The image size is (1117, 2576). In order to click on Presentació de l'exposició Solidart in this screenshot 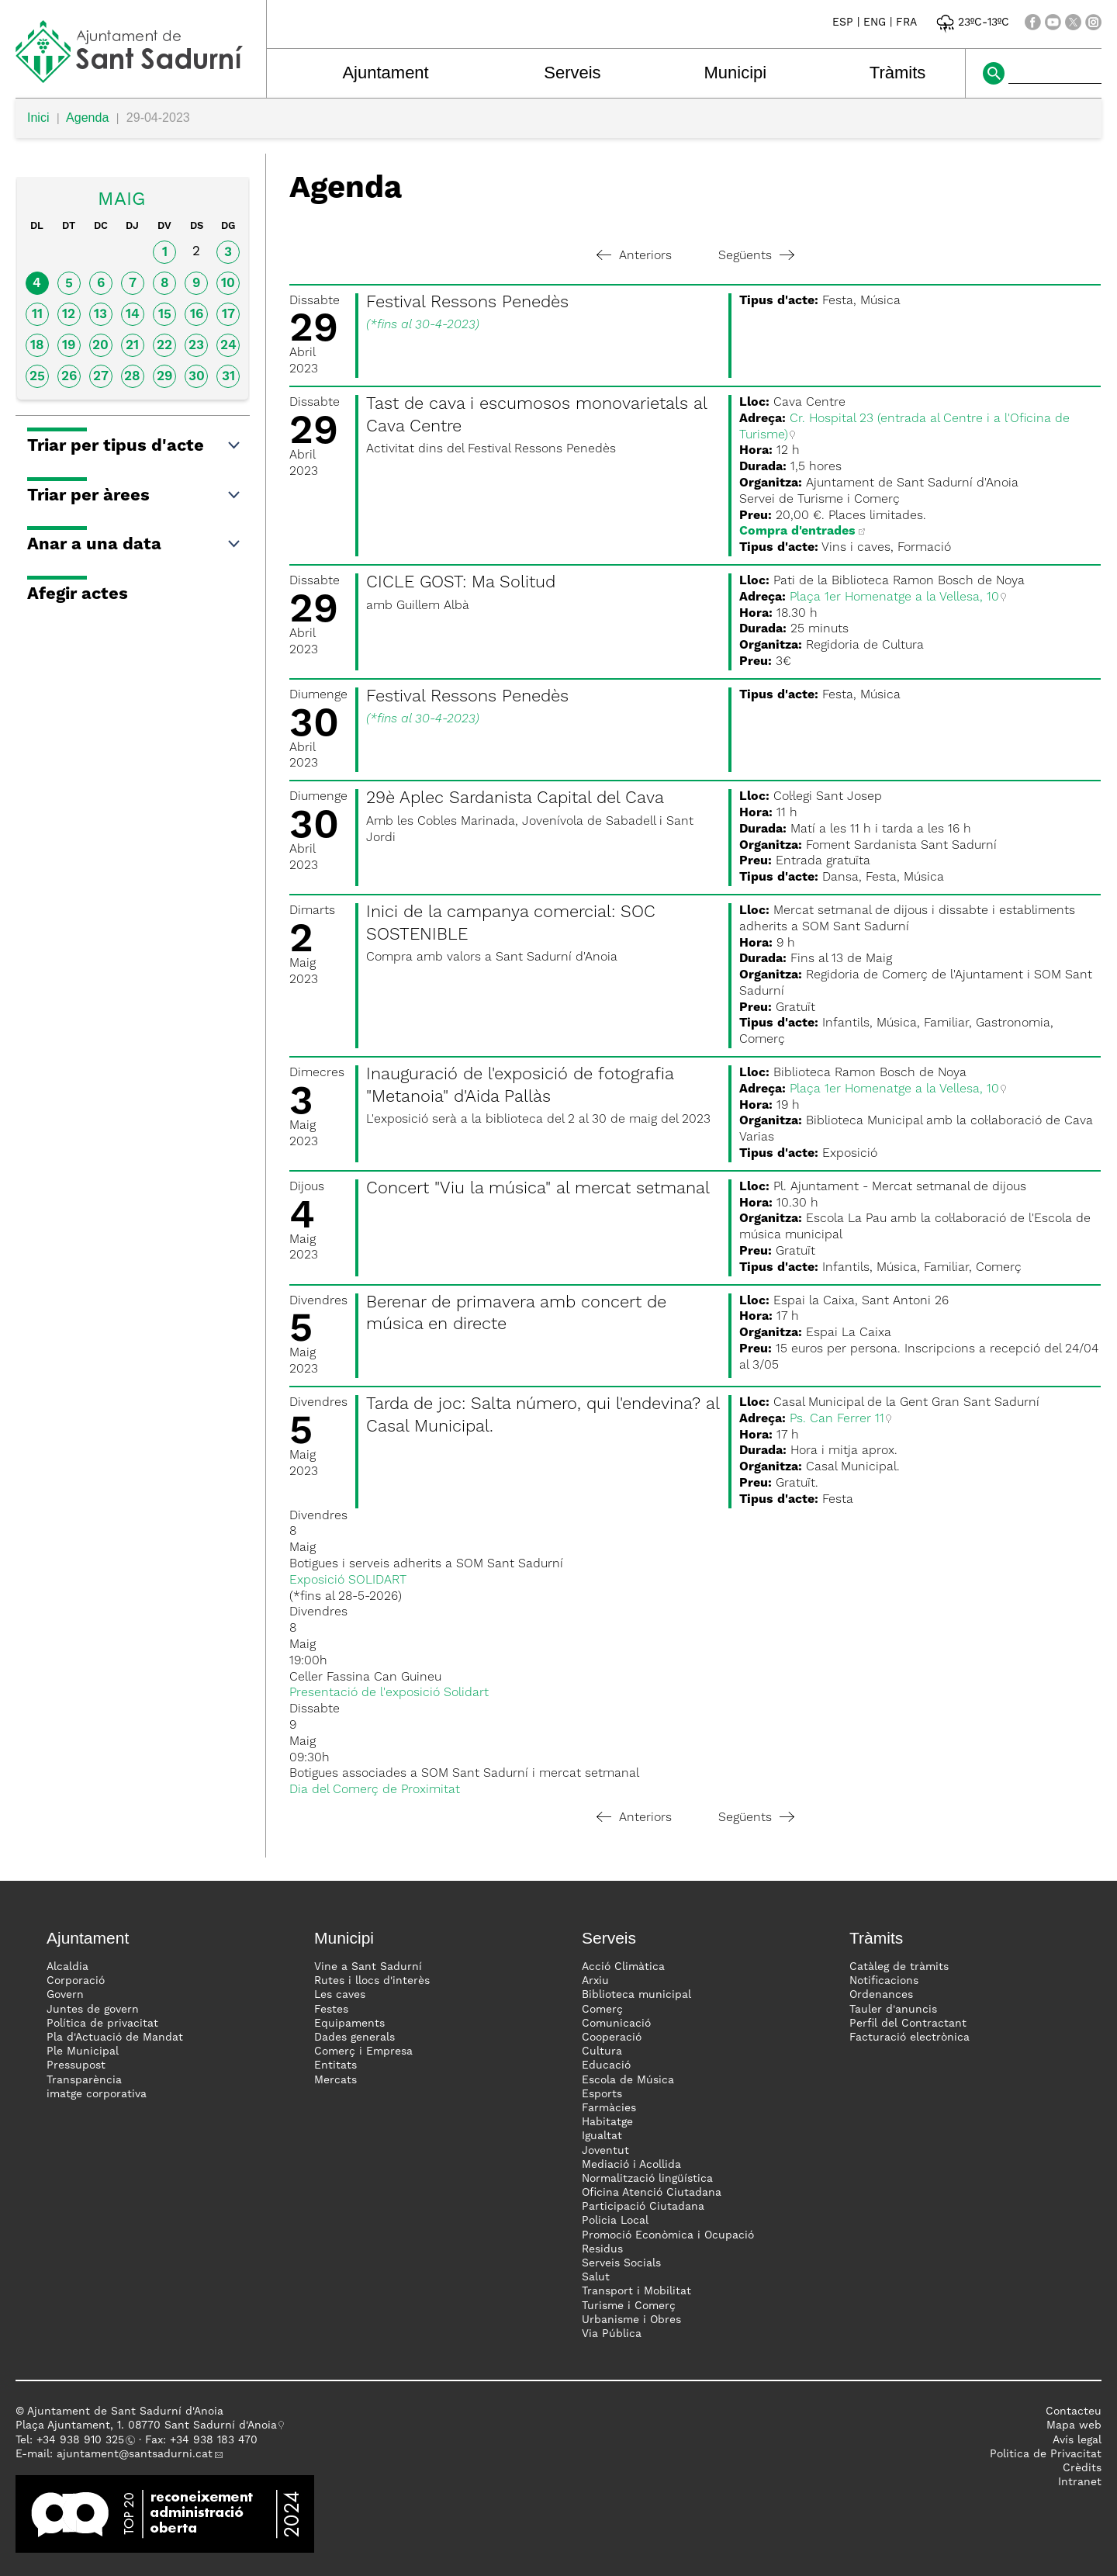, I will do `click(389, 1693)`.